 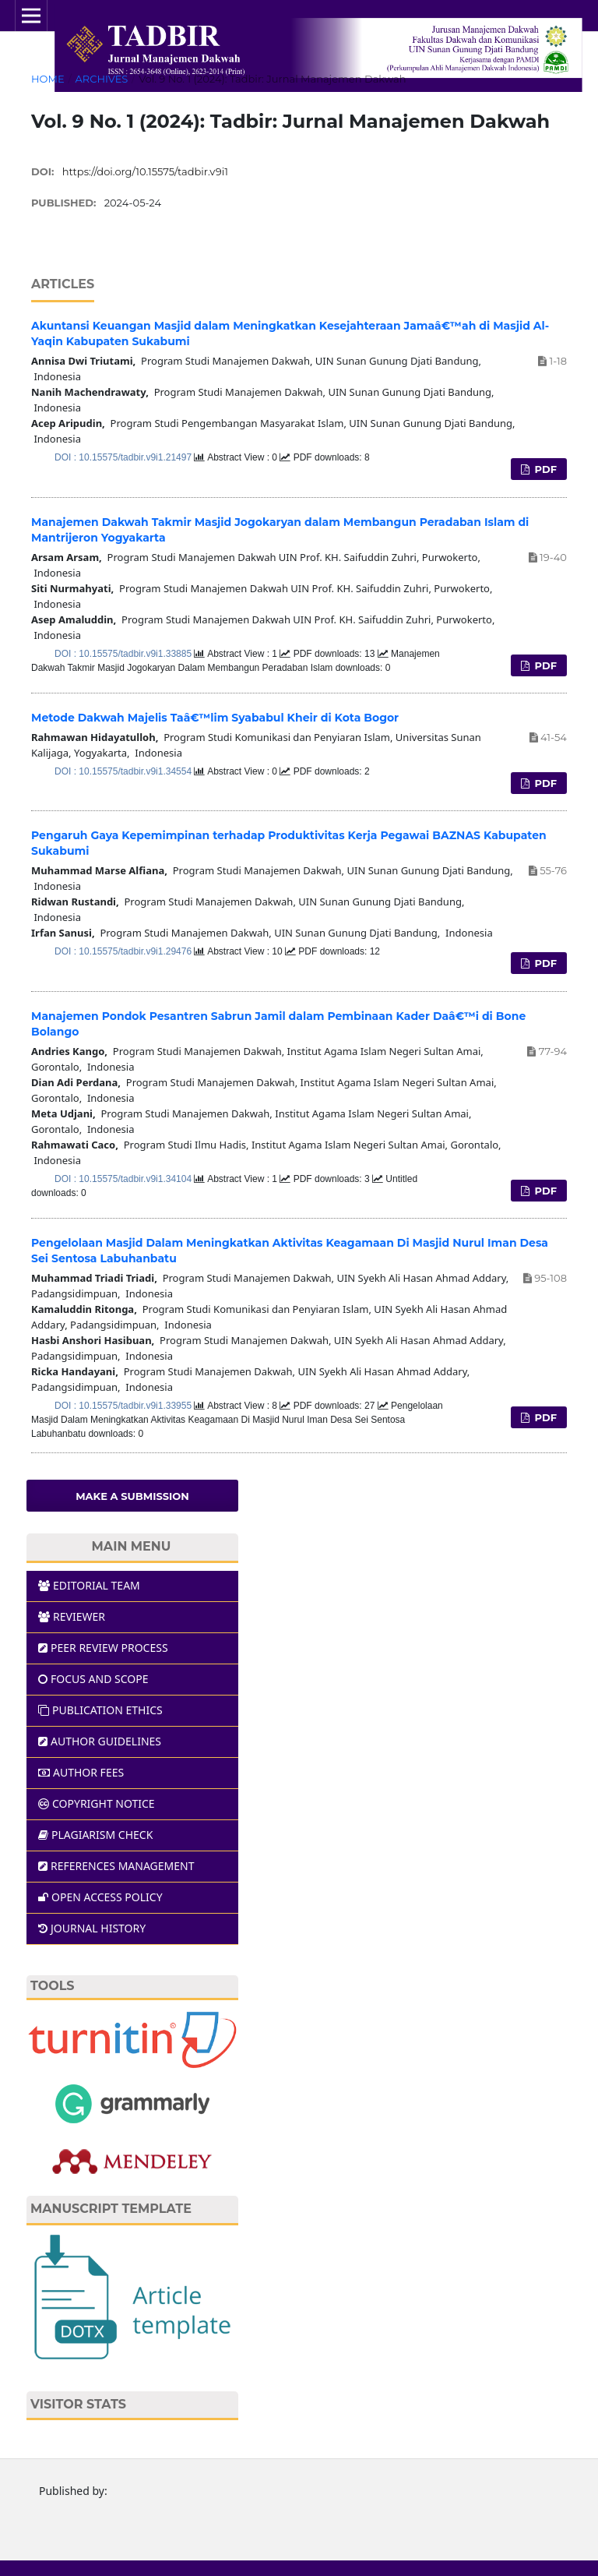 I want to click on DOI : 10.15575/tadbir.v9i1.29476, so click(x=124, y=951).